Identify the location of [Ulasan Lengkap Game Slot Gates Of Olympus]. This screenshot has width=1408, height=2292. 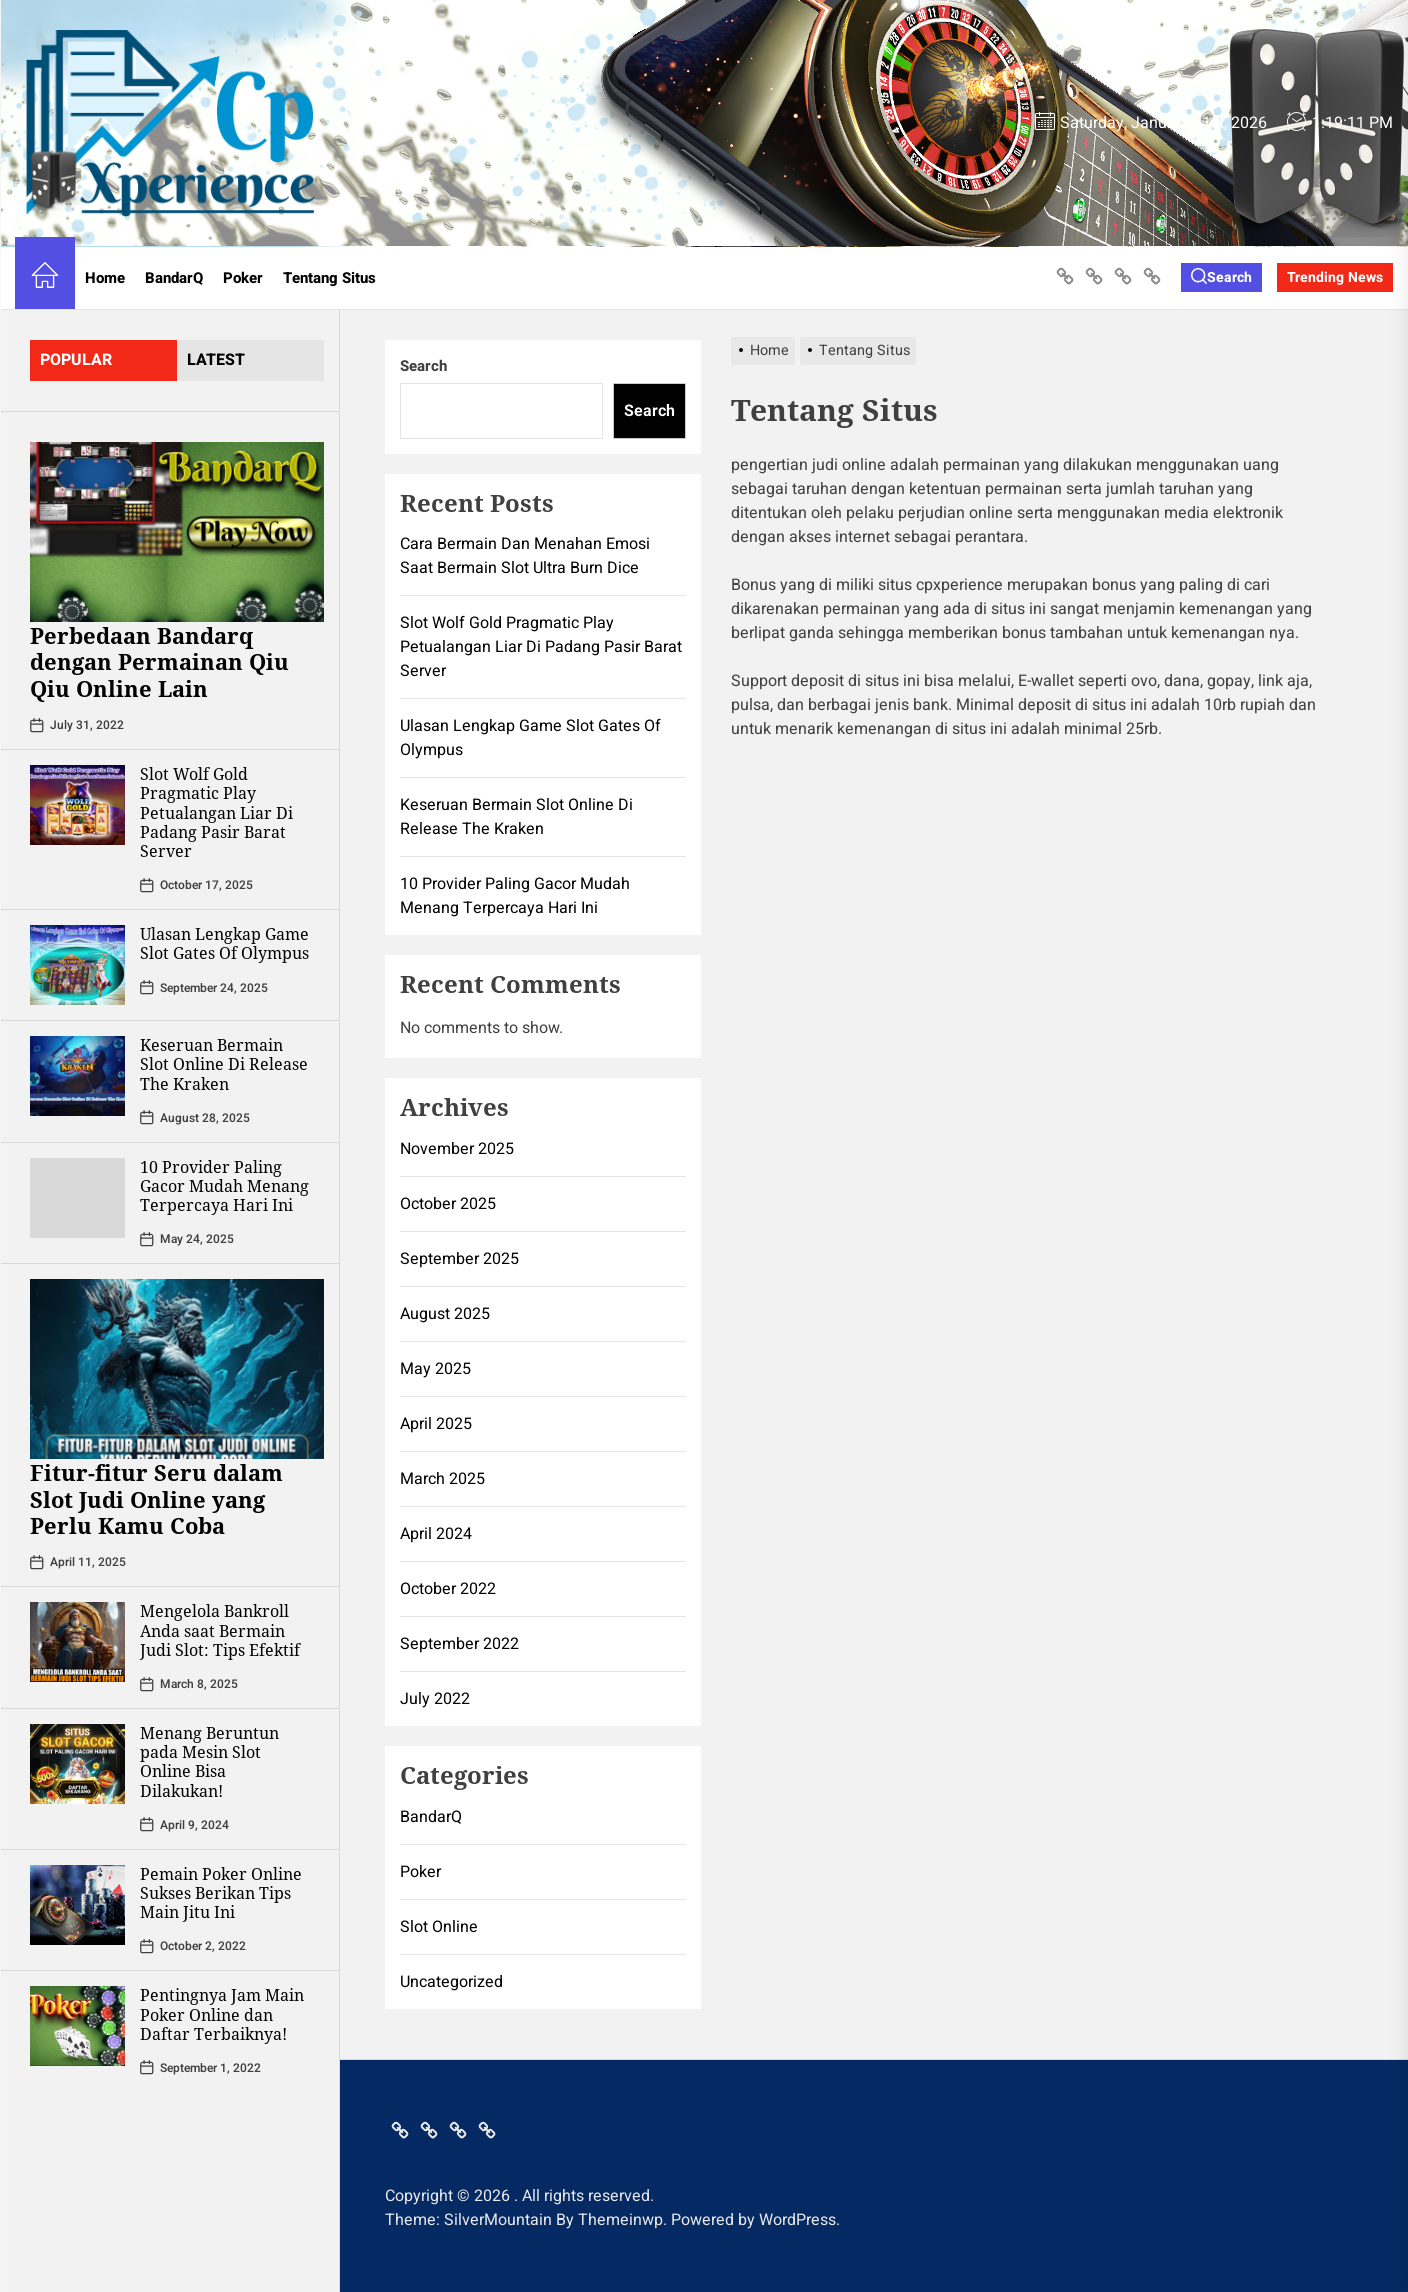
(77, 965).